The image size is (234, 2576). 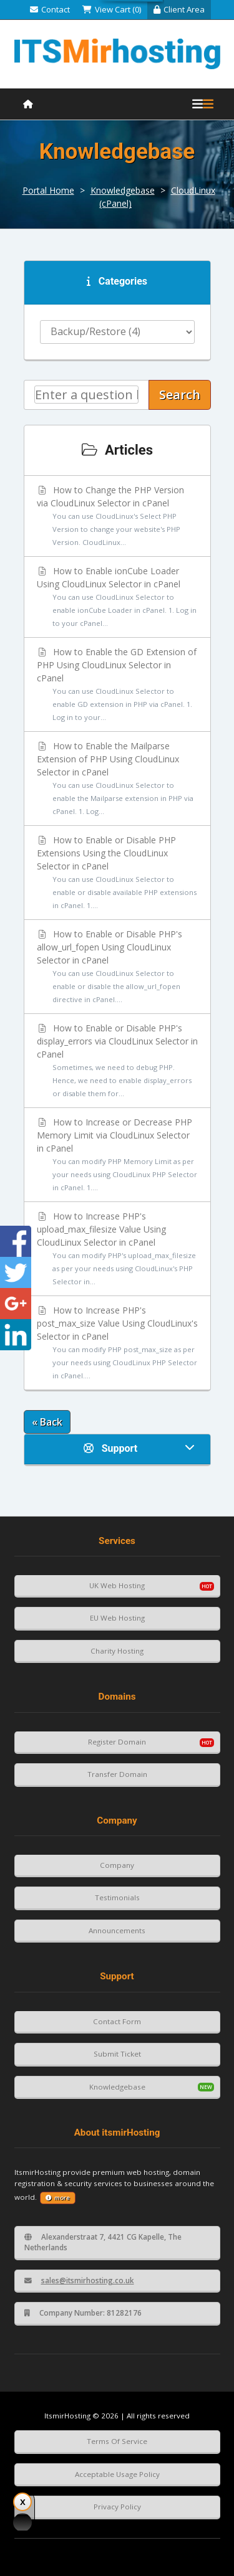 What do you see at coordinates (47, 1422) in the screenshot?
I see `« Back` at bounding box center [47, 1422].